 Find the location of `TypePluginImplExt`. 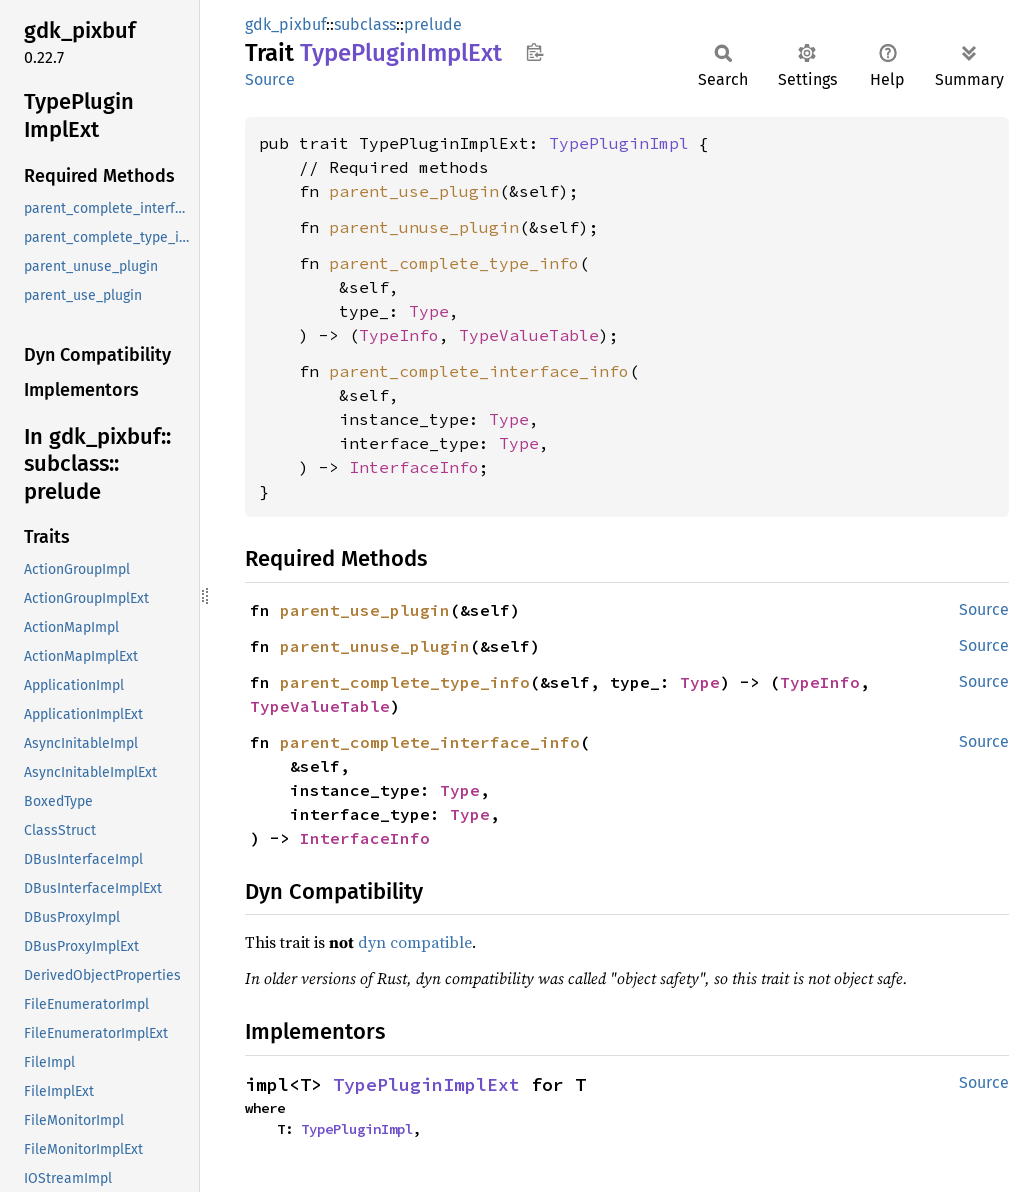

TypePluginImplExt is located at coordinates (426, 1084).